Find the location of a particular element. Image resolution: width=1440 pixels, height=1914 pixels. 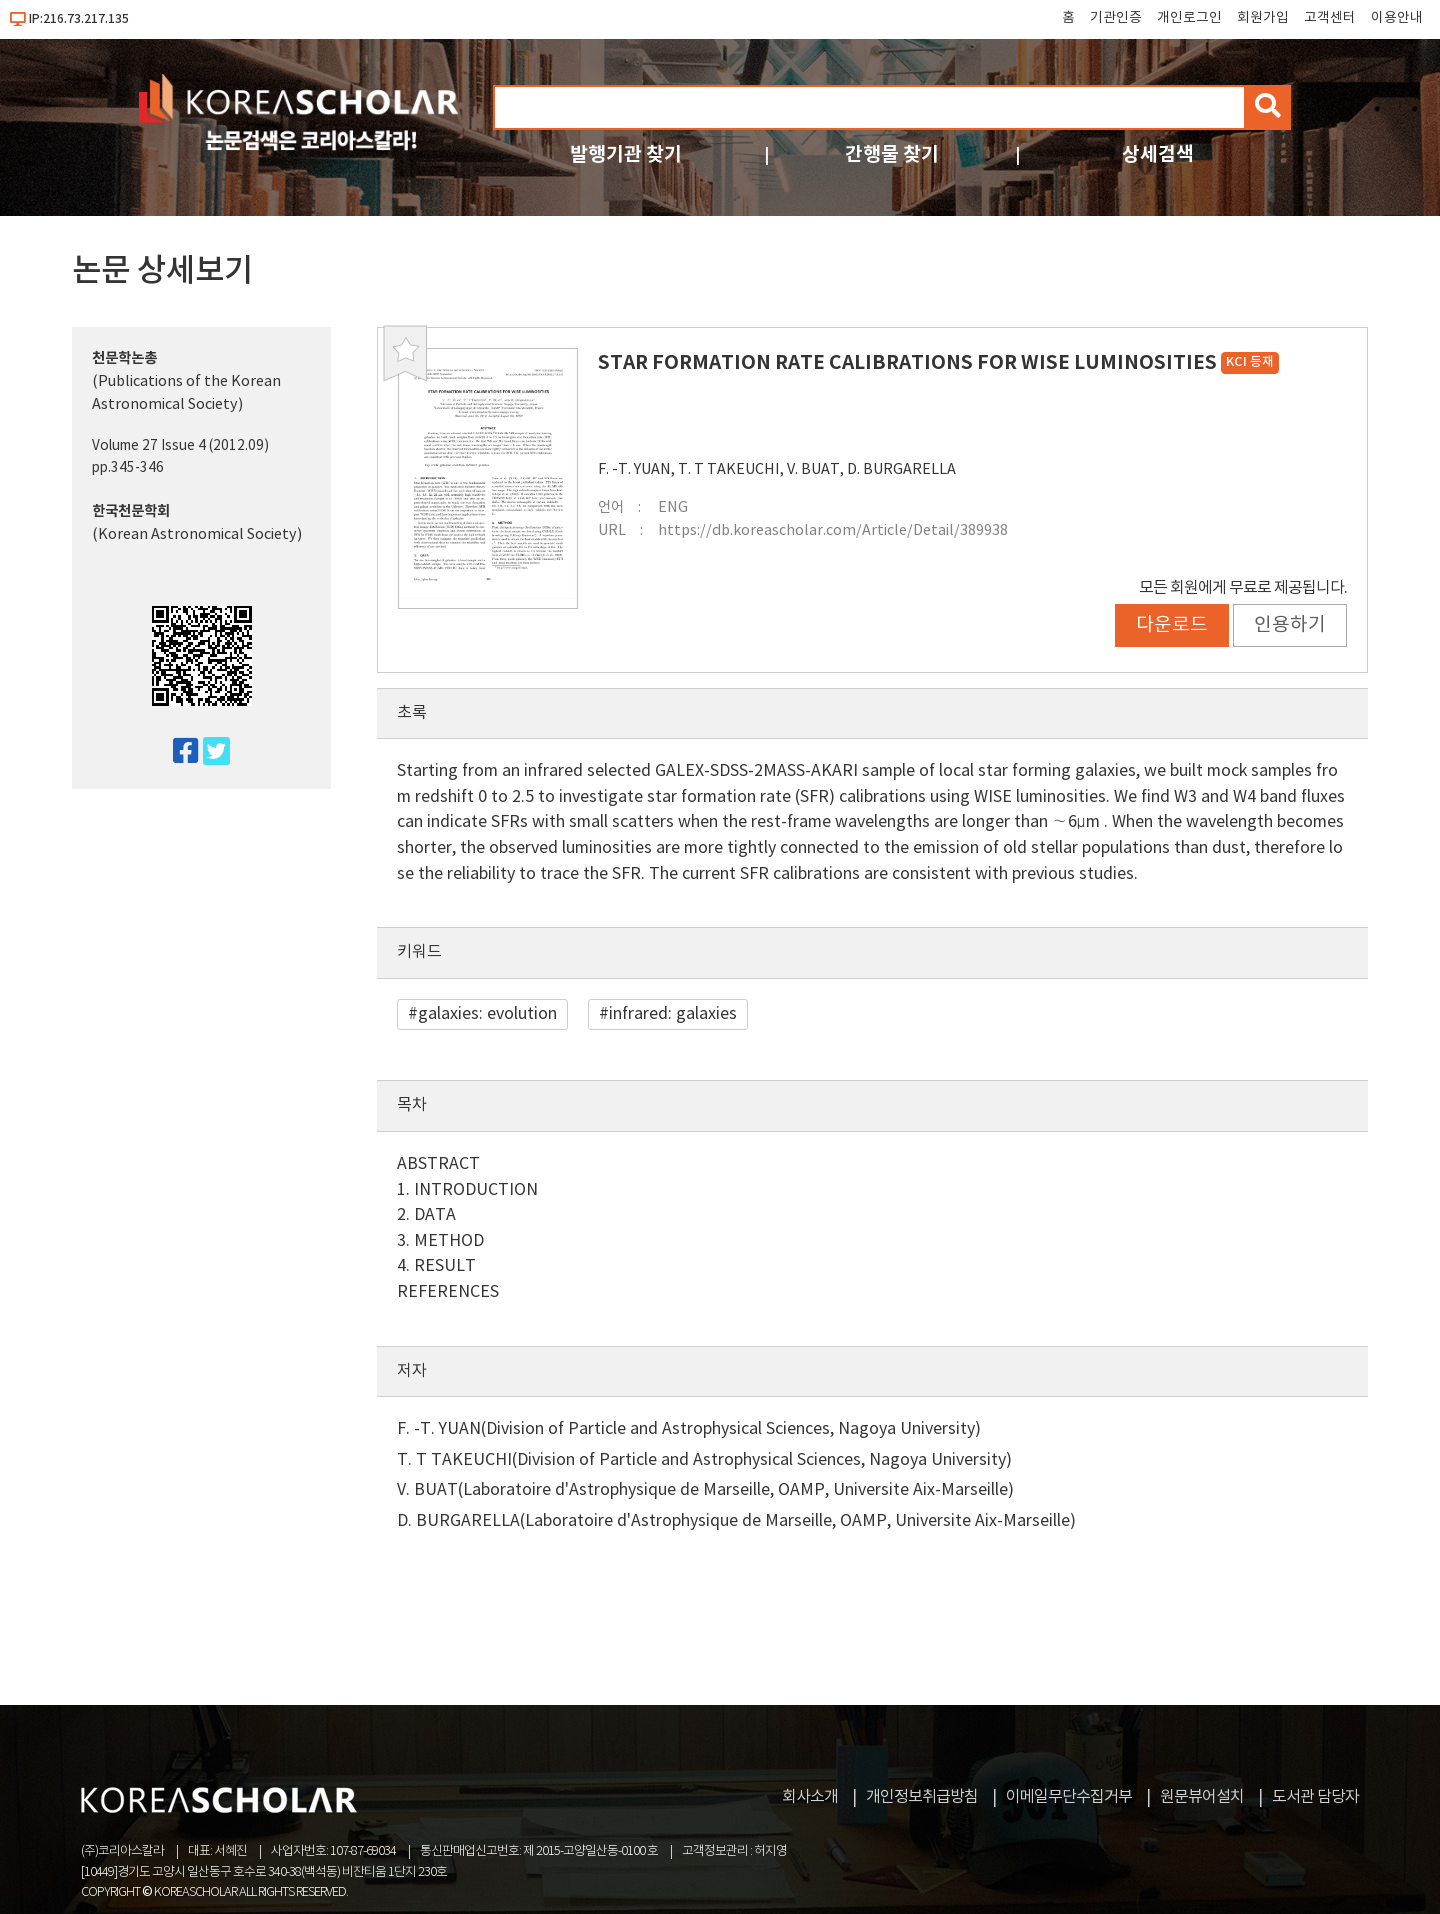

상세검색 is located at coordinates (1158, 154).